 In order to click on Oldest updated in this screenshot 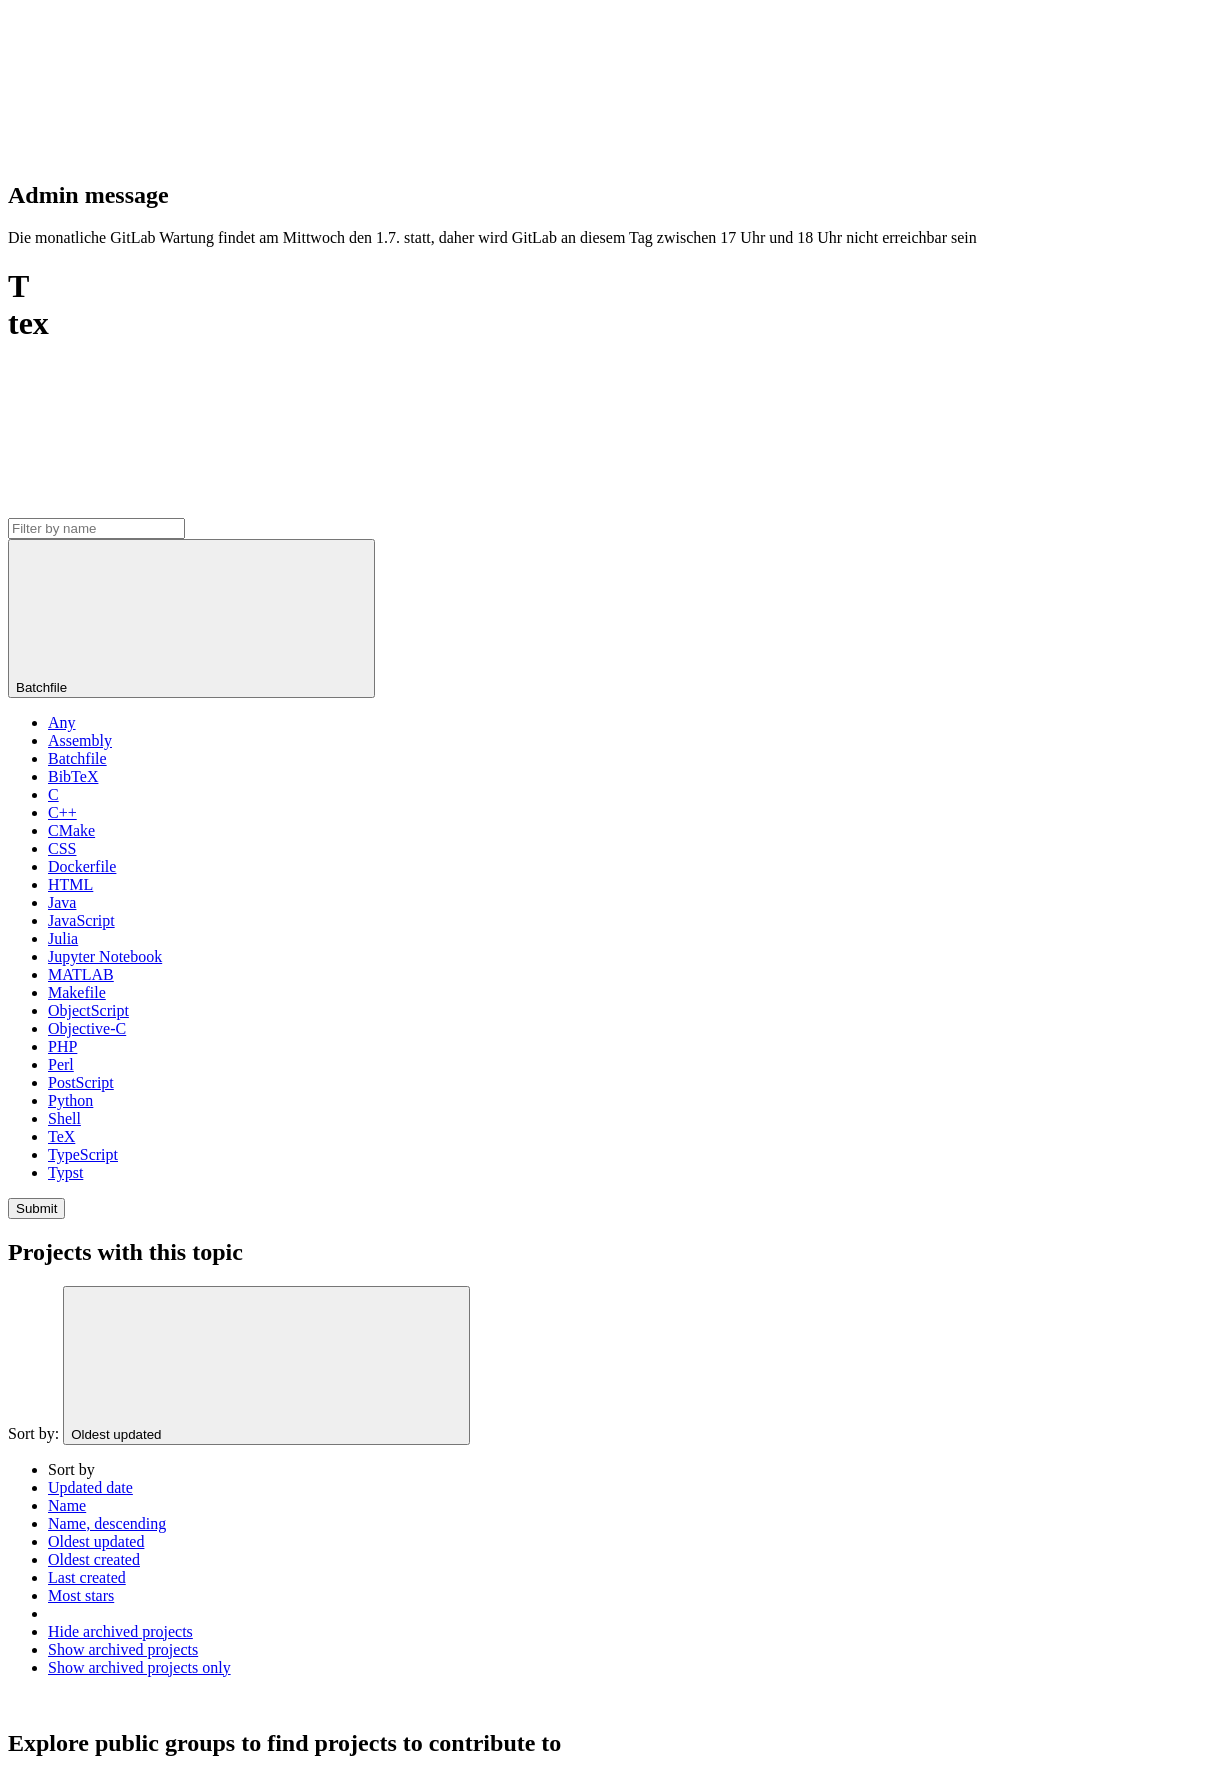, I will do `click(96, 1541)`.